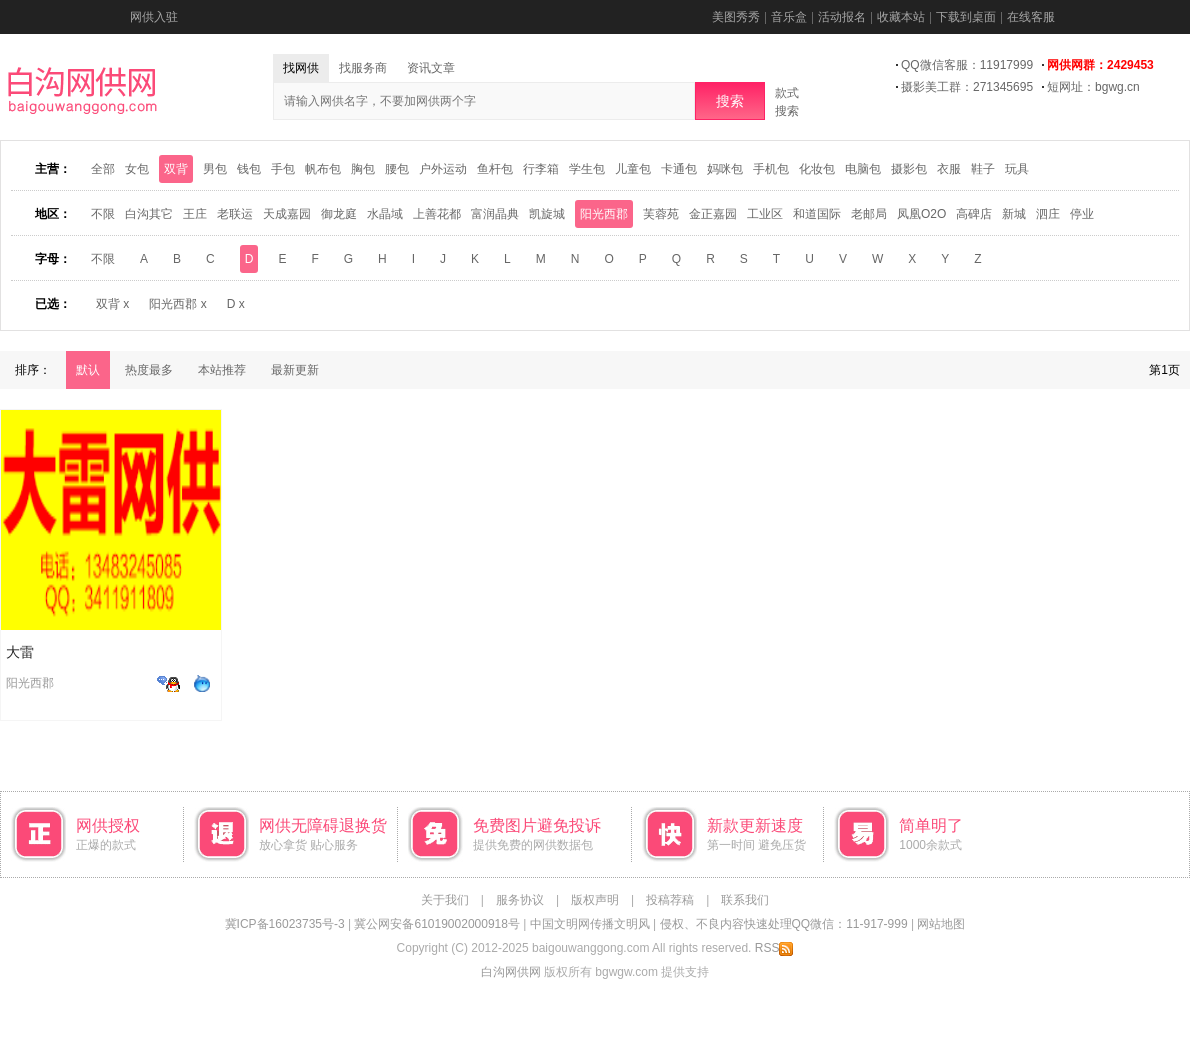 The width and height of the screenshot is (1190, 1044). Describe the element at coordinates (949, 169) in the screenshot. I see `衣服` at that location.